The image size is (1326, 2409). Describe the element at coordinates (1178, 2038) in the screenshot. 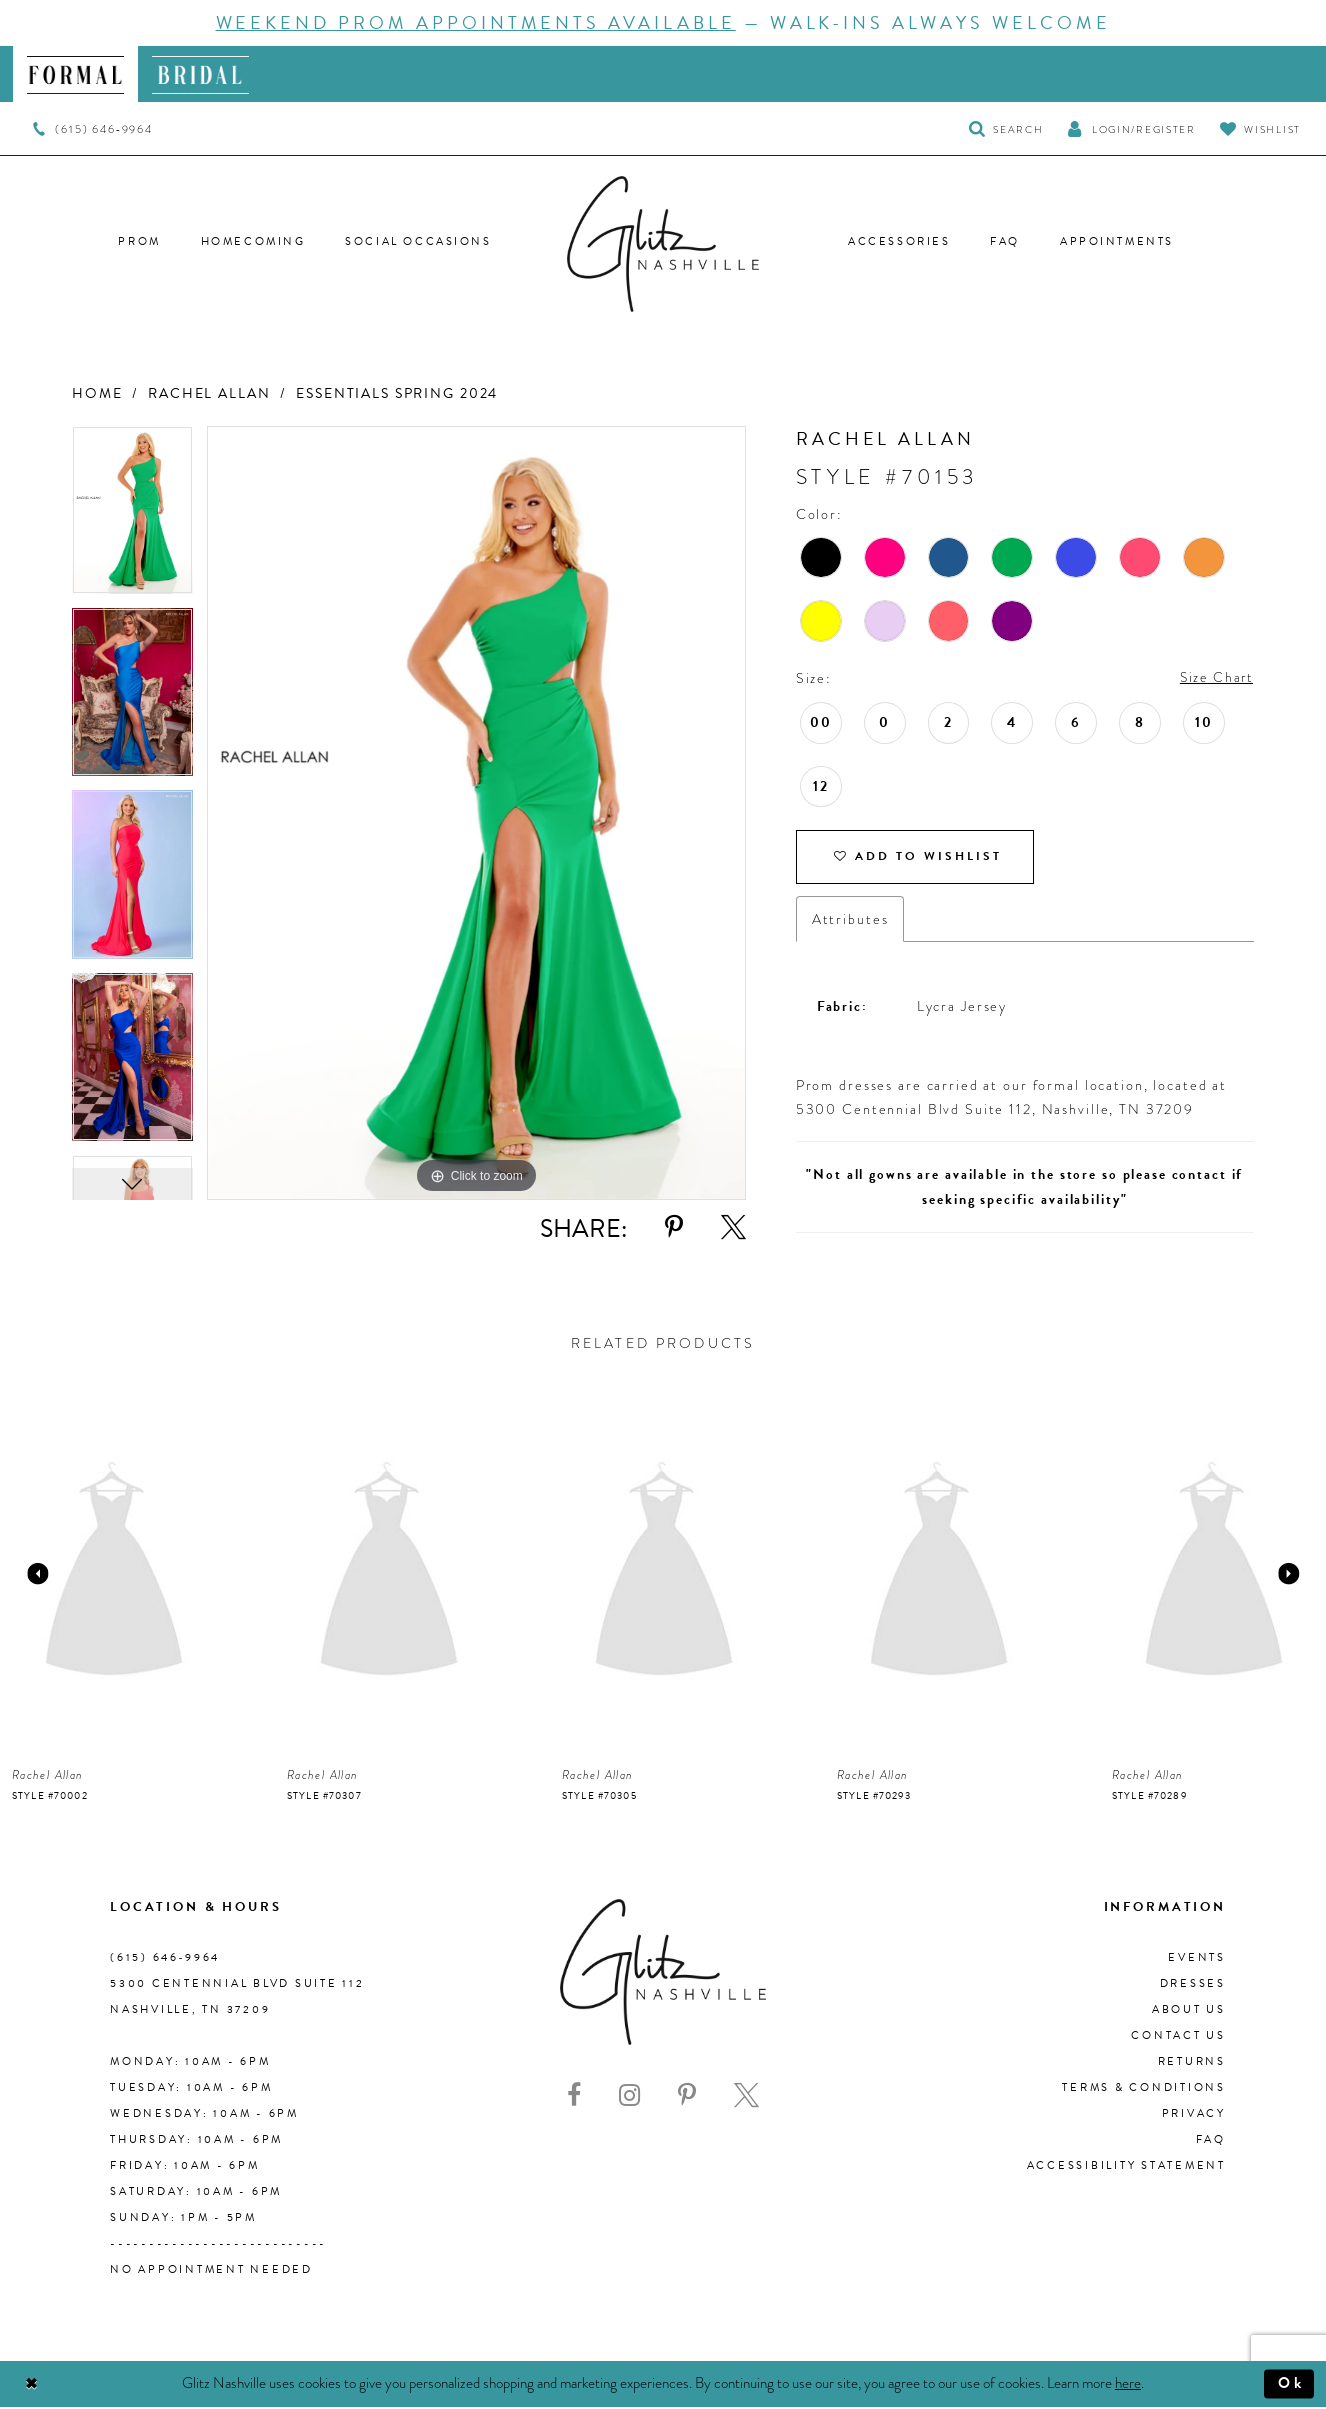

I see `Contact Us` at that location.